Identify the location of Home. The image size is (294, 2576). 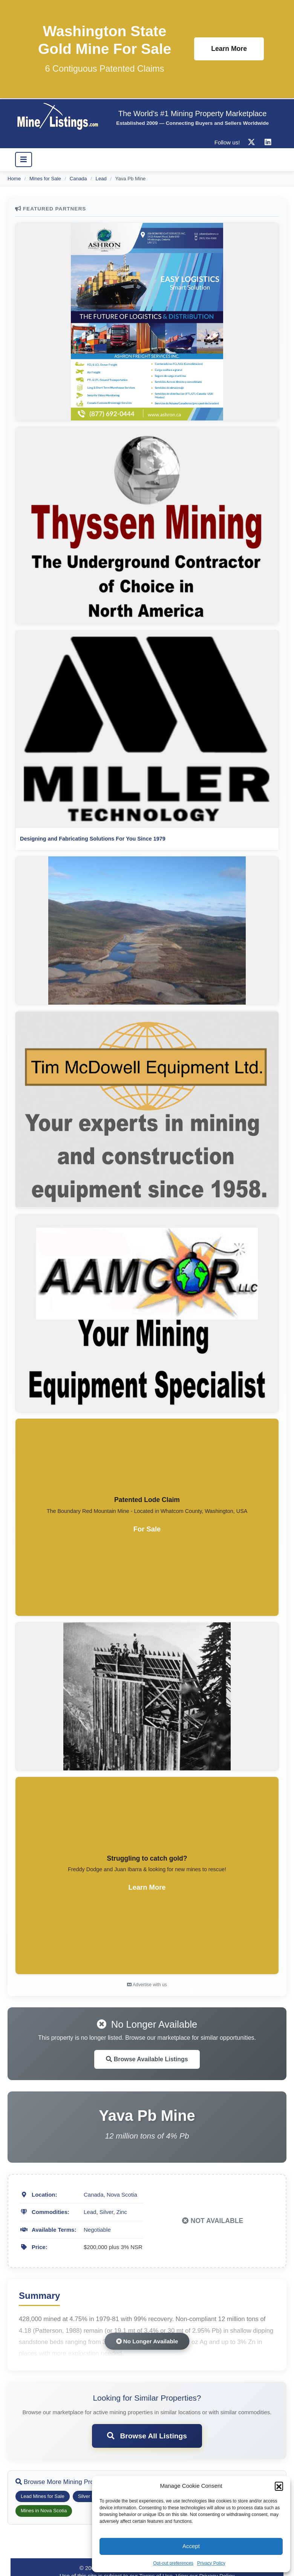
(14, 178).